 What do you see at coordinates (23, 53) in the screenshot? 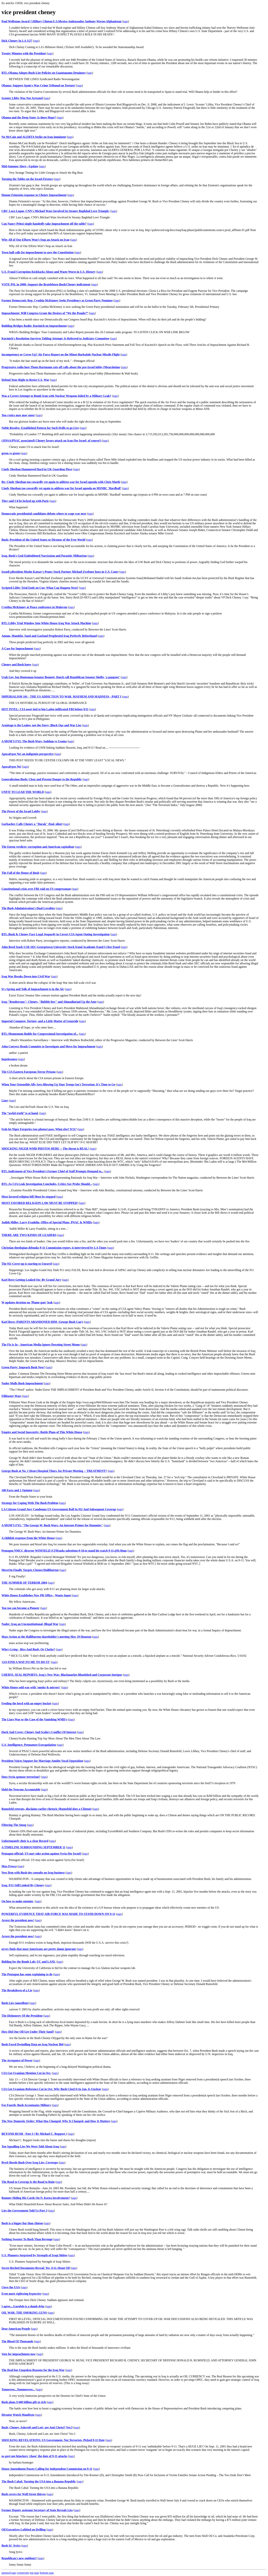
I see `Twenty Minutes with the President` at bounding box center [23, 53].